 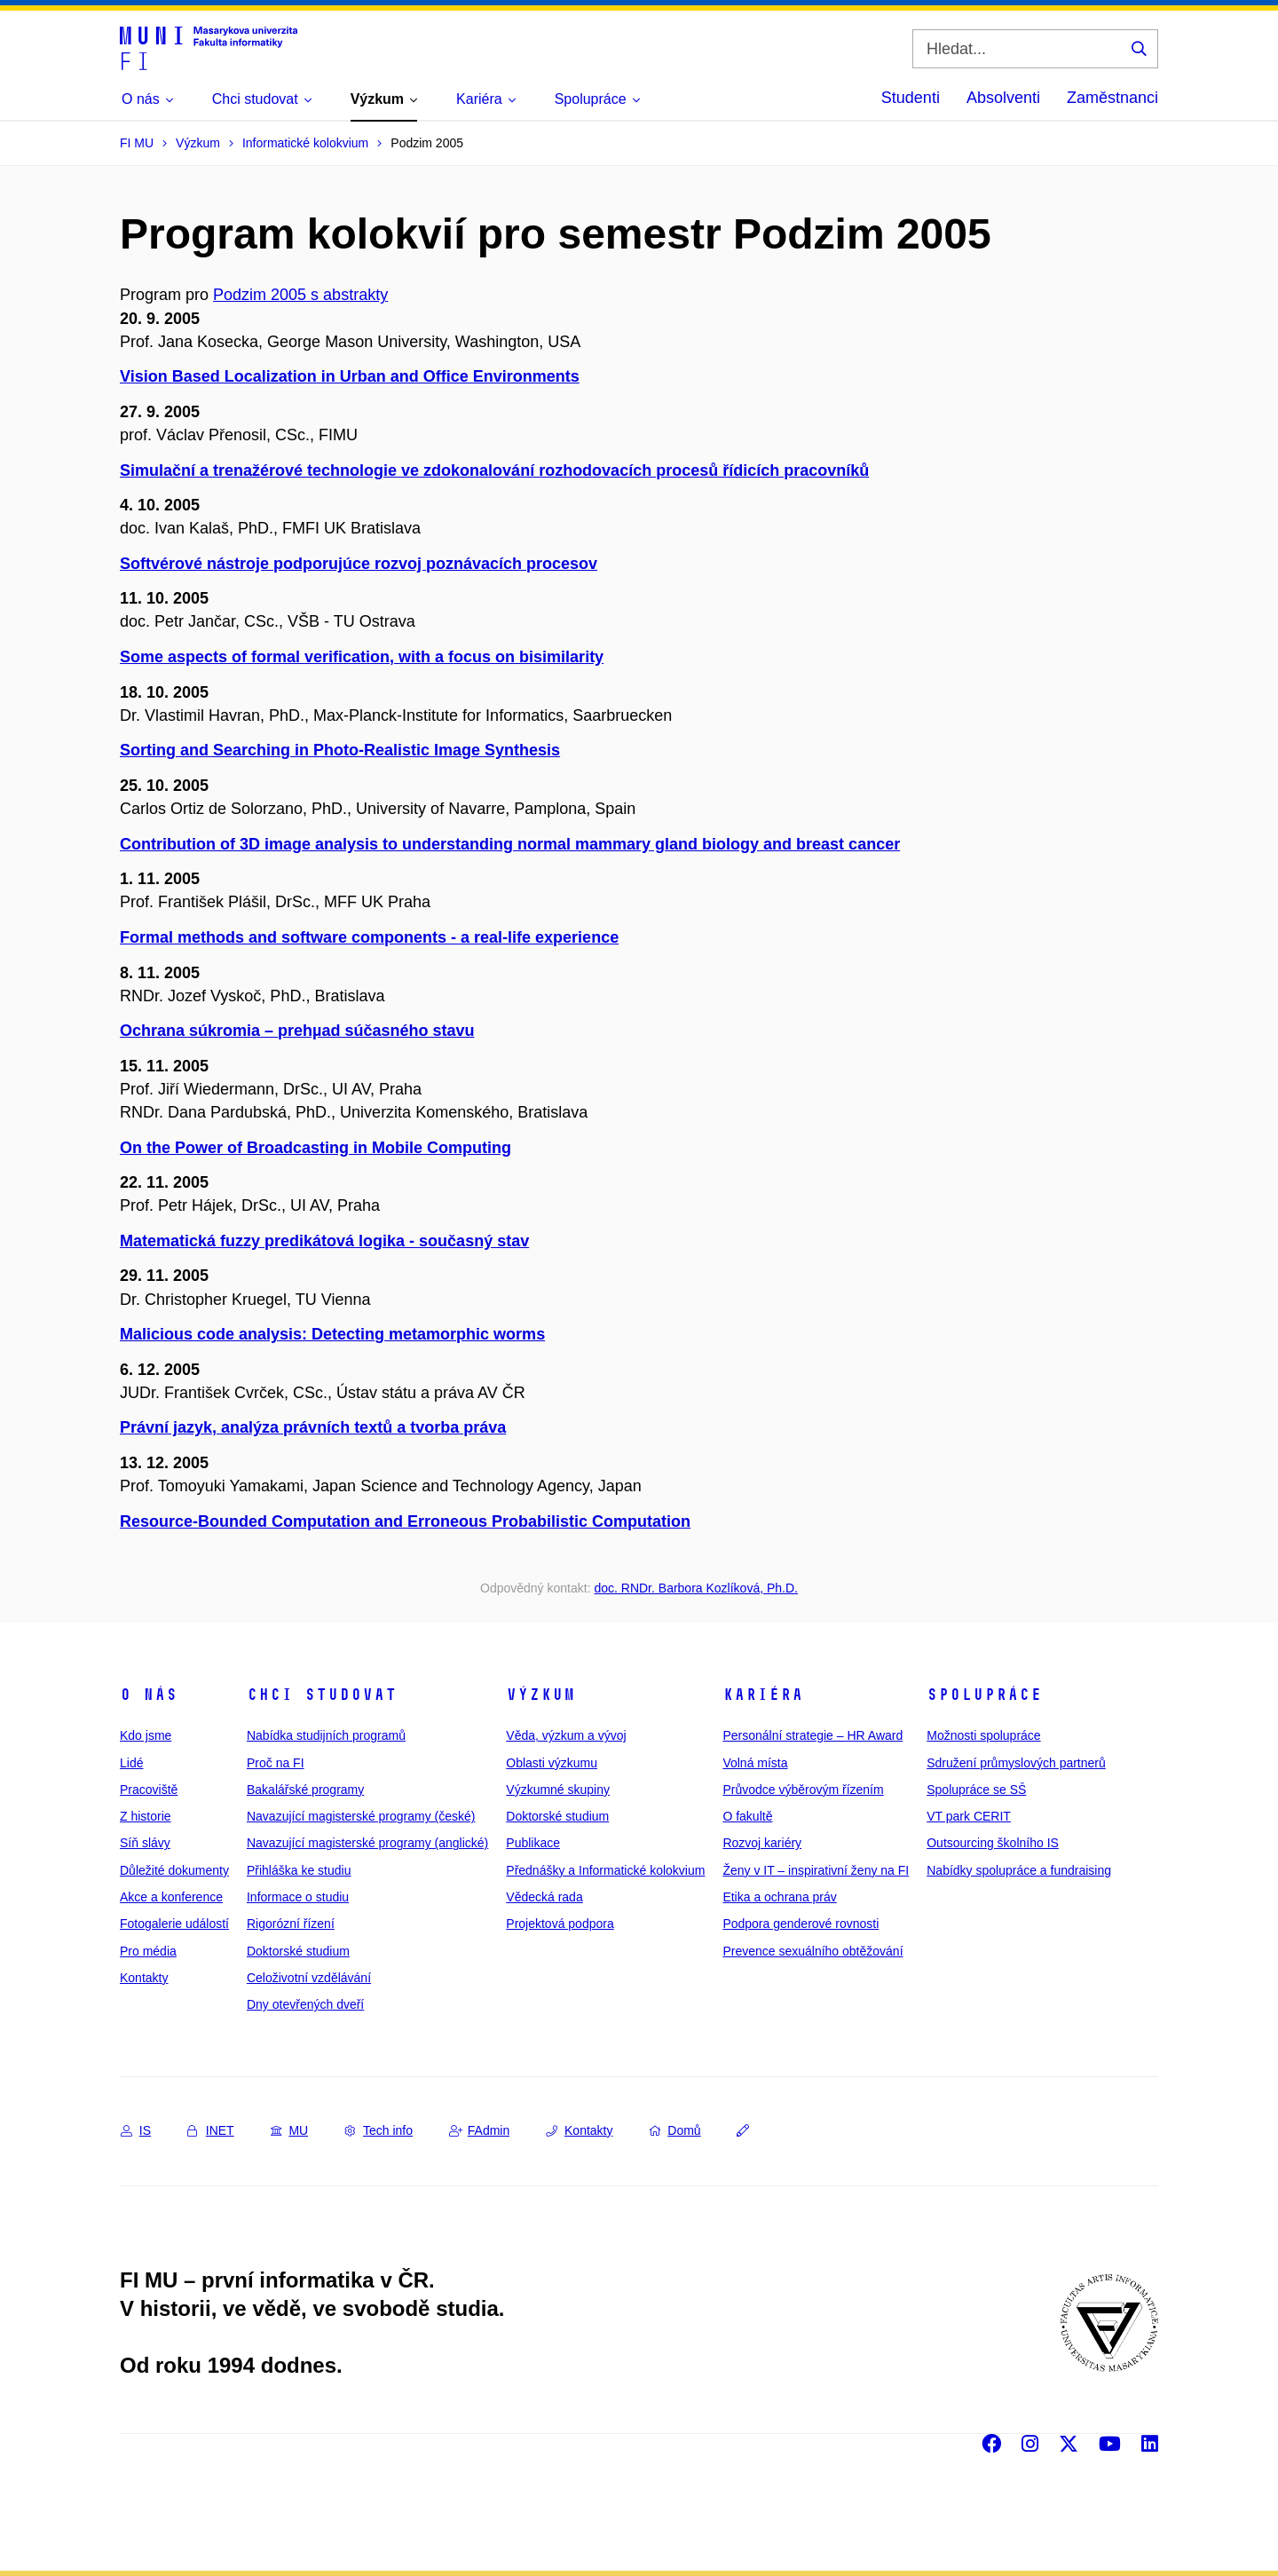 I want to click on Rigorózní řízení, so click(x=291, y=1923).